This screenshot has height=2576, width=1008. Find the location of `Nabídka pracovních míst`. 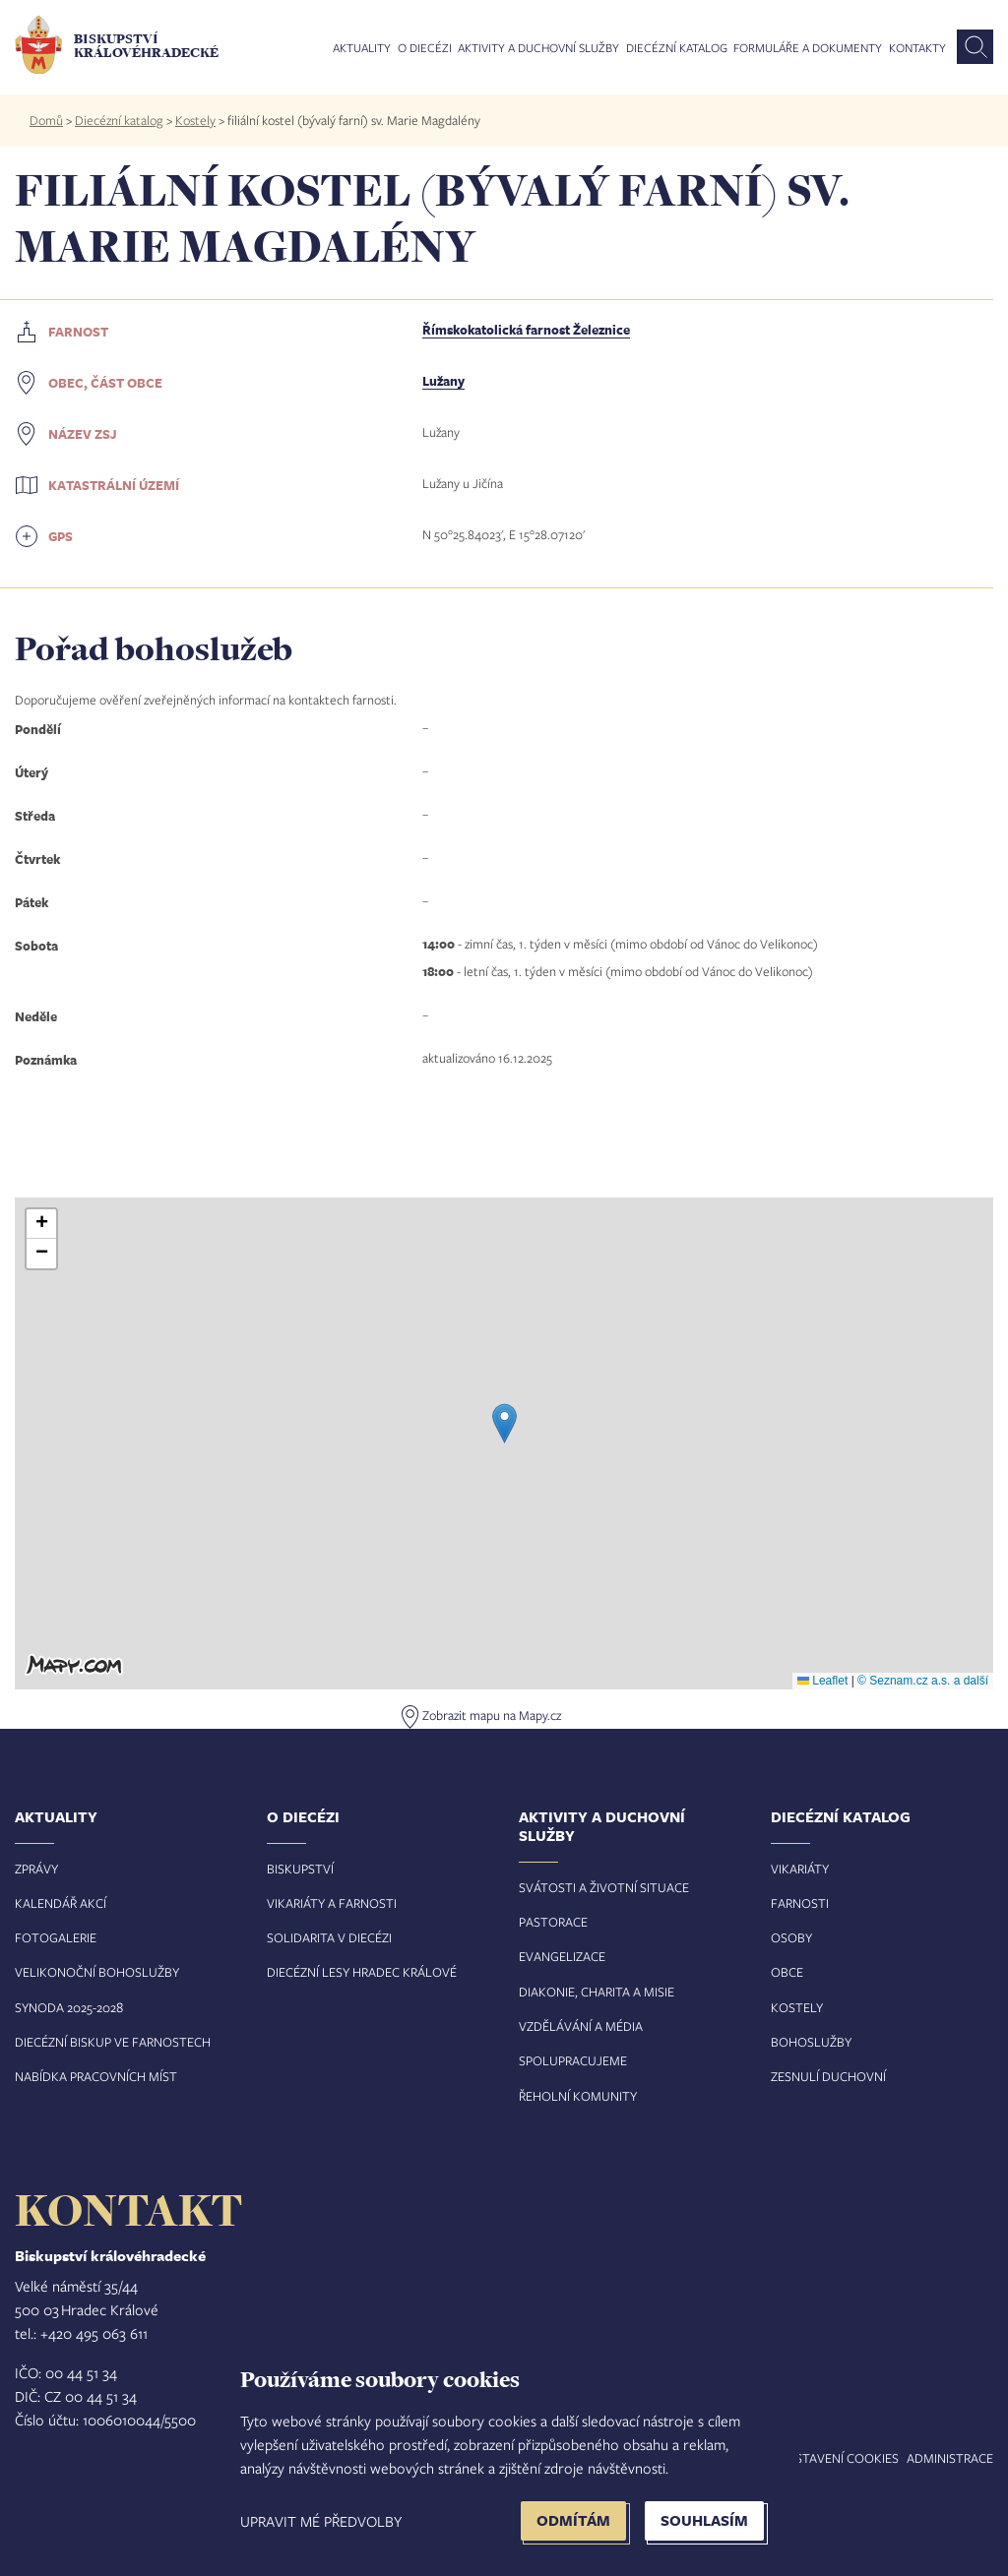

Nabídka pracovních míst is located at coordinates (96, 2076).